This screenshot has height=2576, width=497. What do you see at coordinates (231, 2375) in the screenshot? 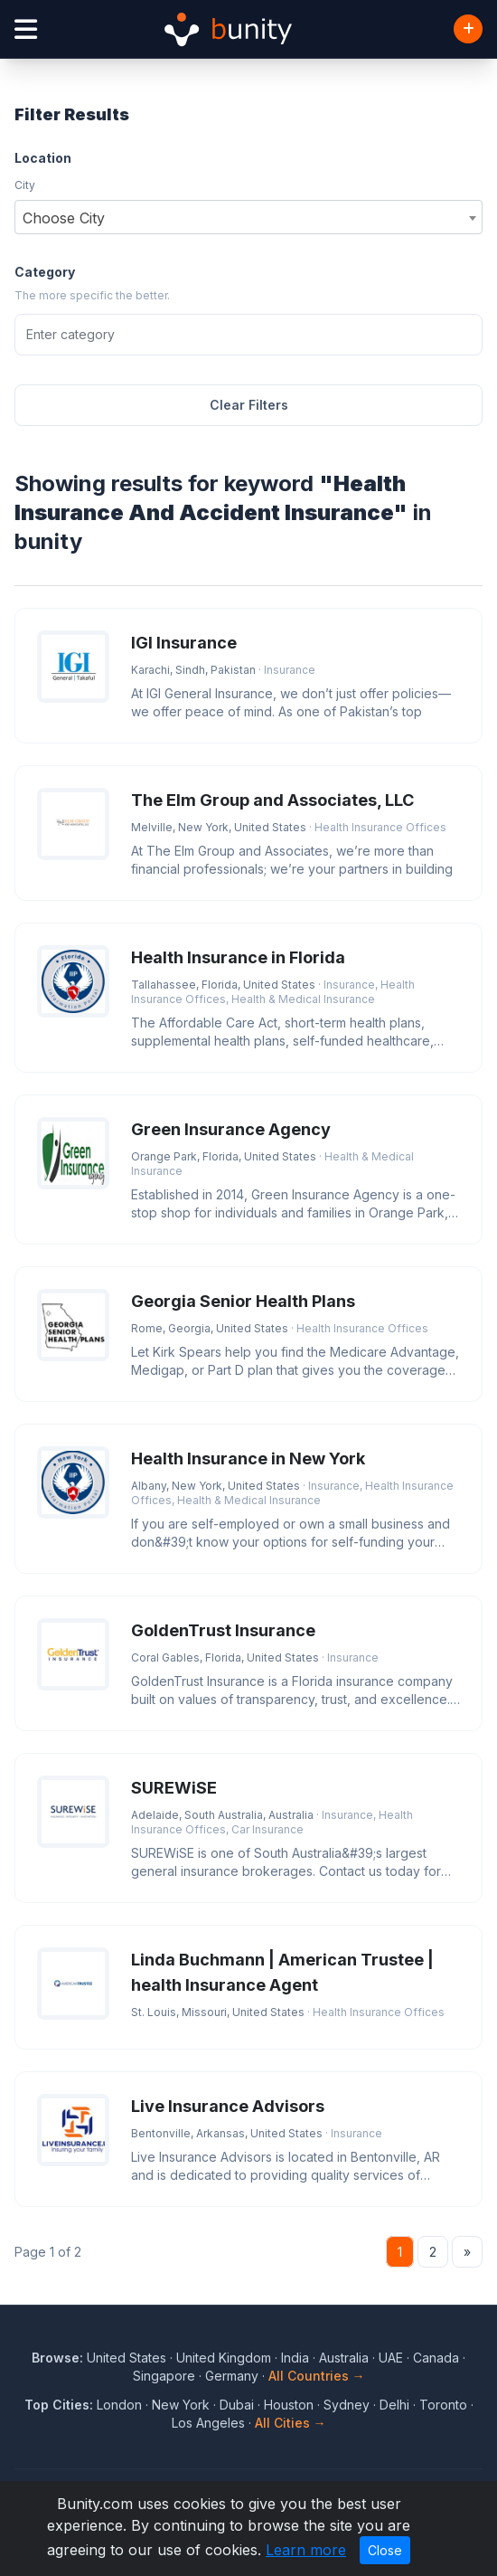
I see `Germany` at bounding box center [231, 2375].